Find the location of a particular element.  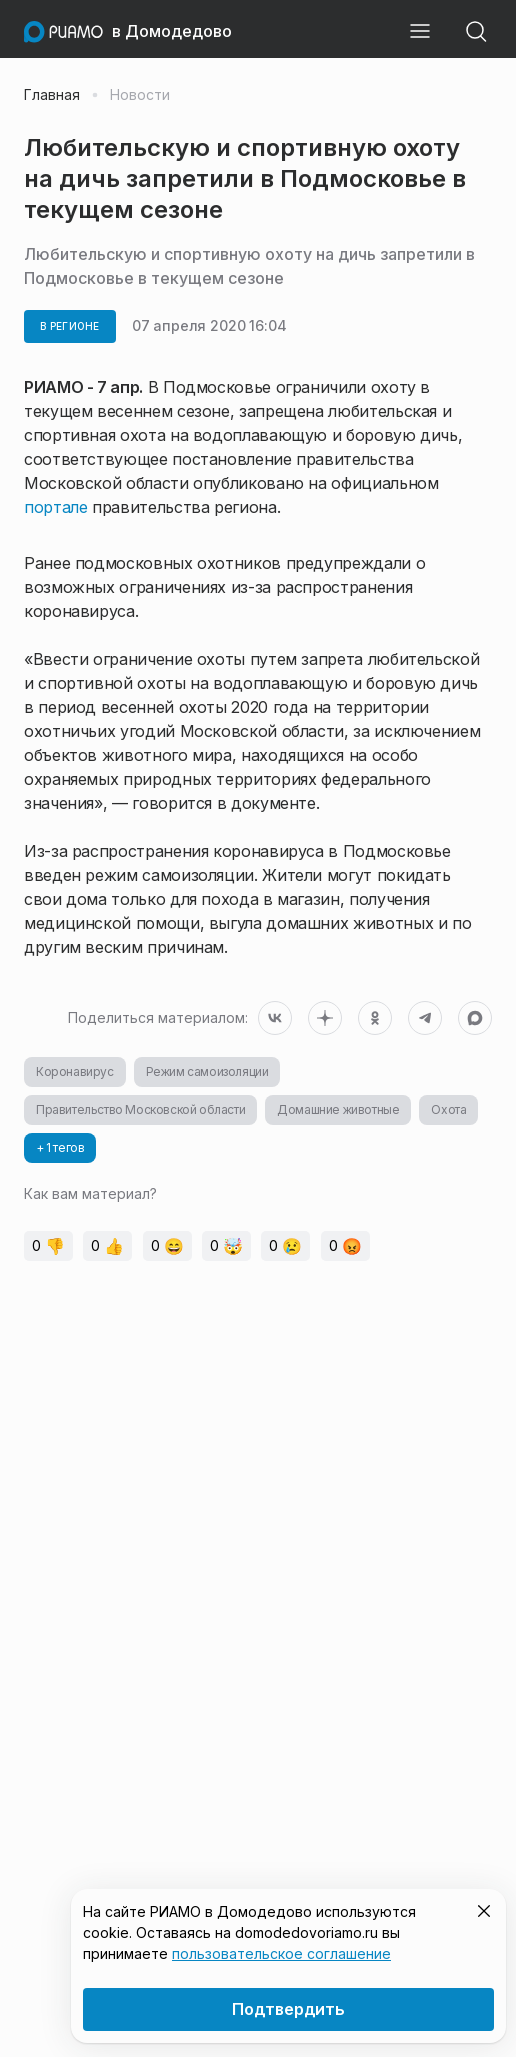

пользовательское соглашение is located at coordinates (281, 1953).